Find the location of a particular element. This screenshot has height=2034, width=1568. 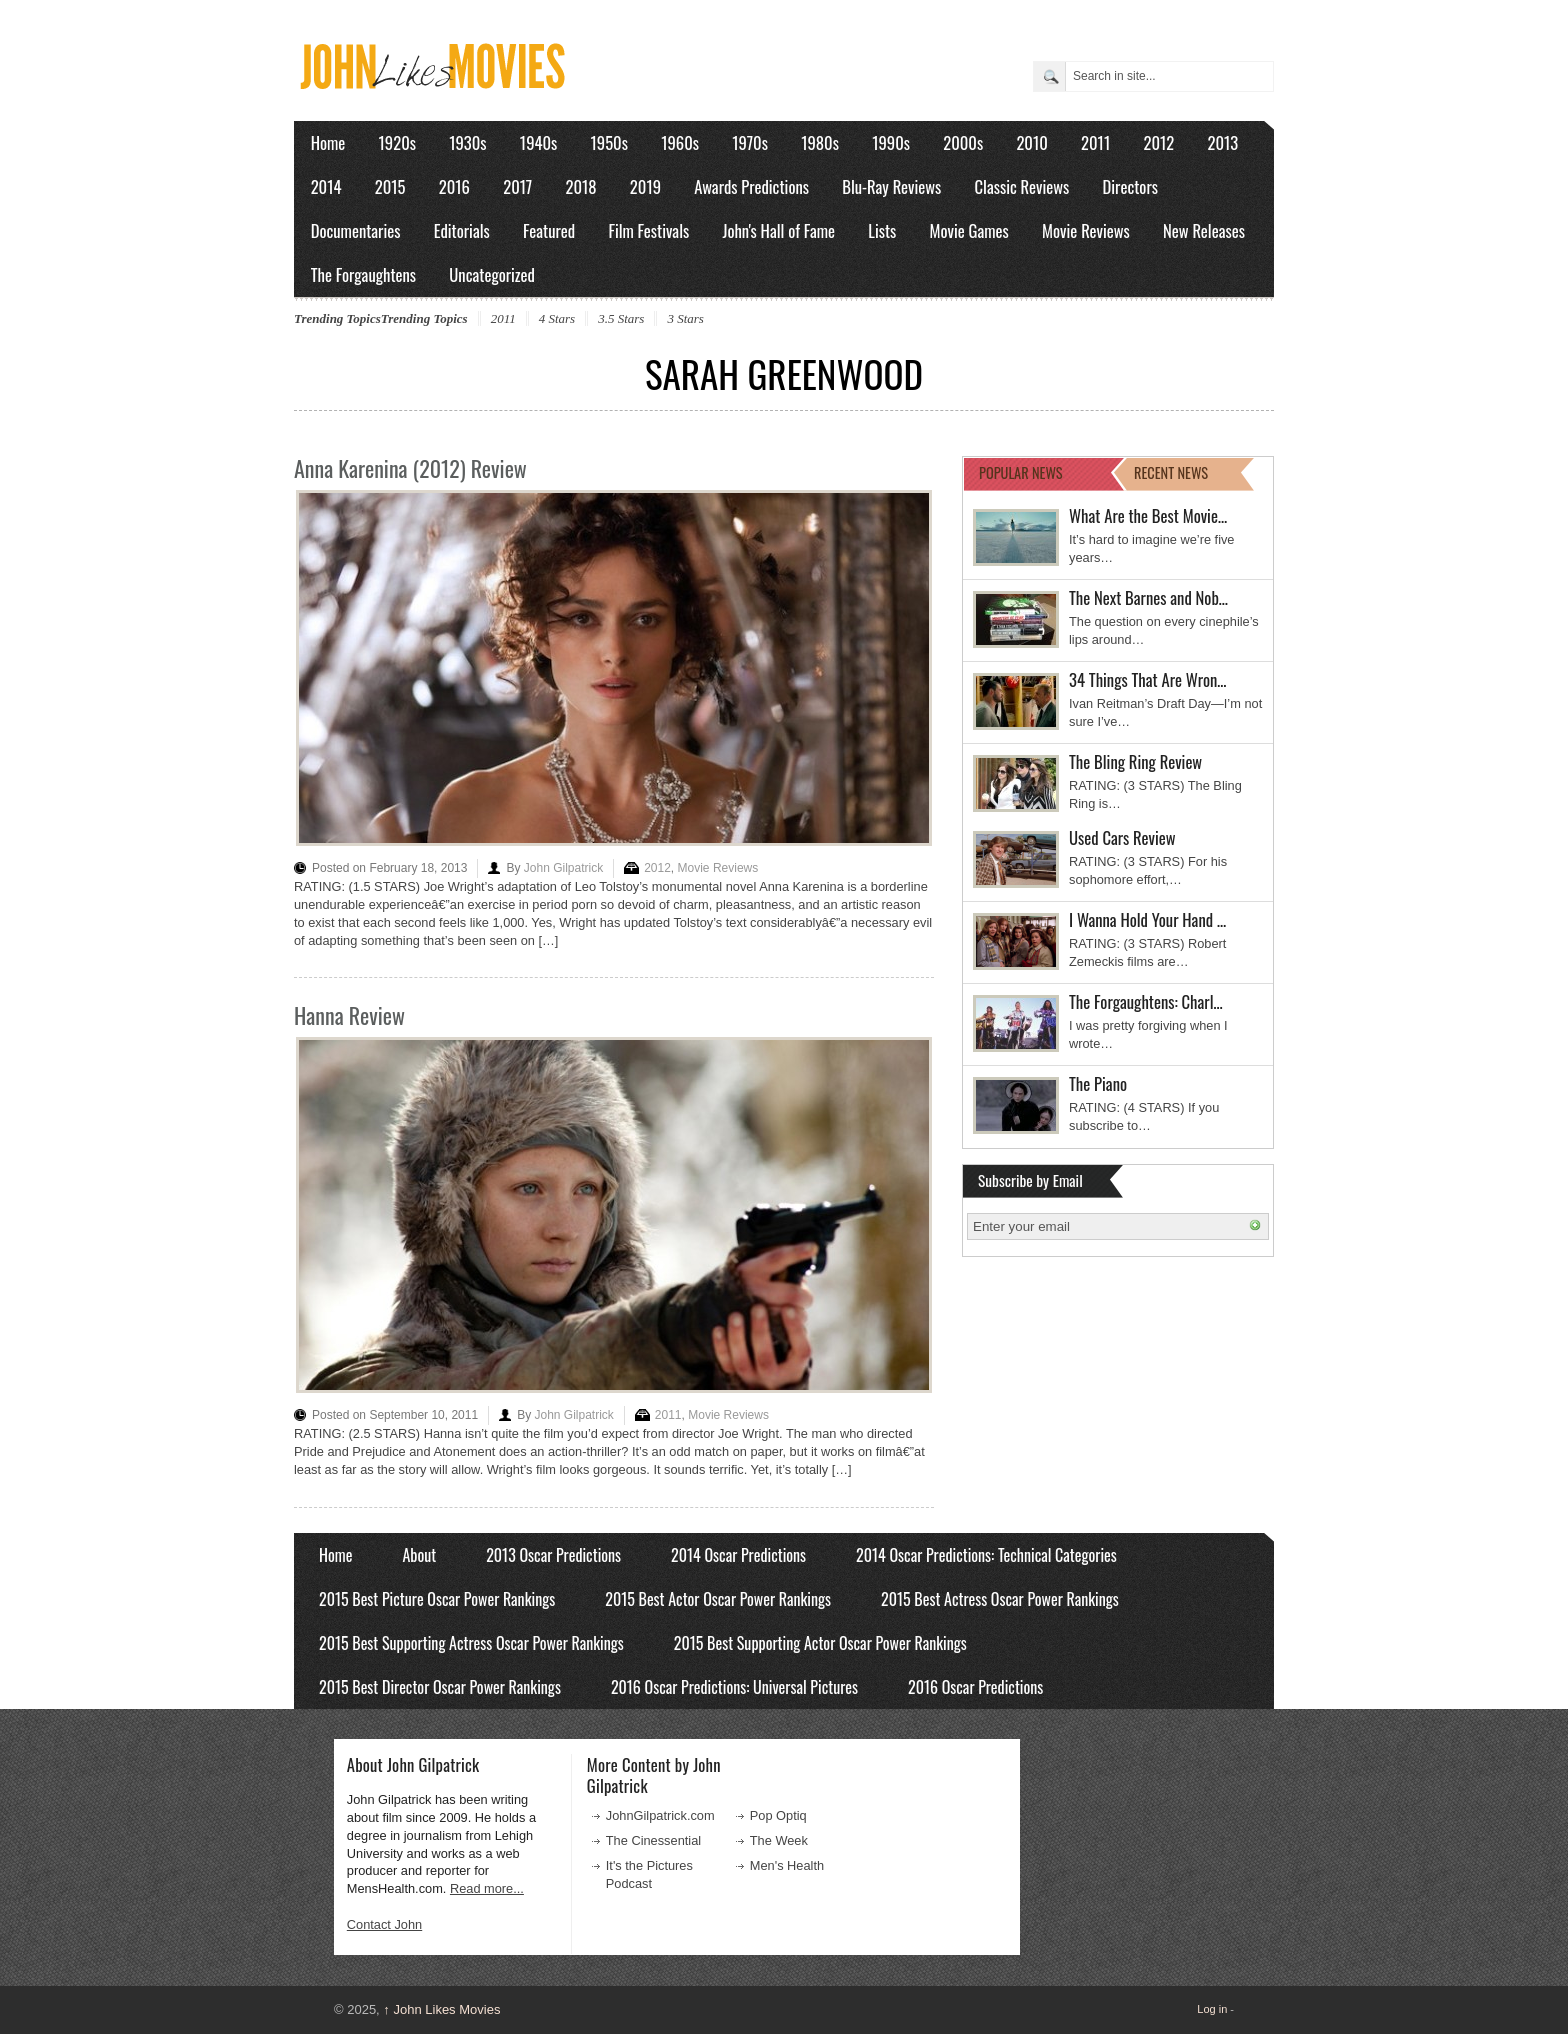

1930s is located at coordinates (467, 142).